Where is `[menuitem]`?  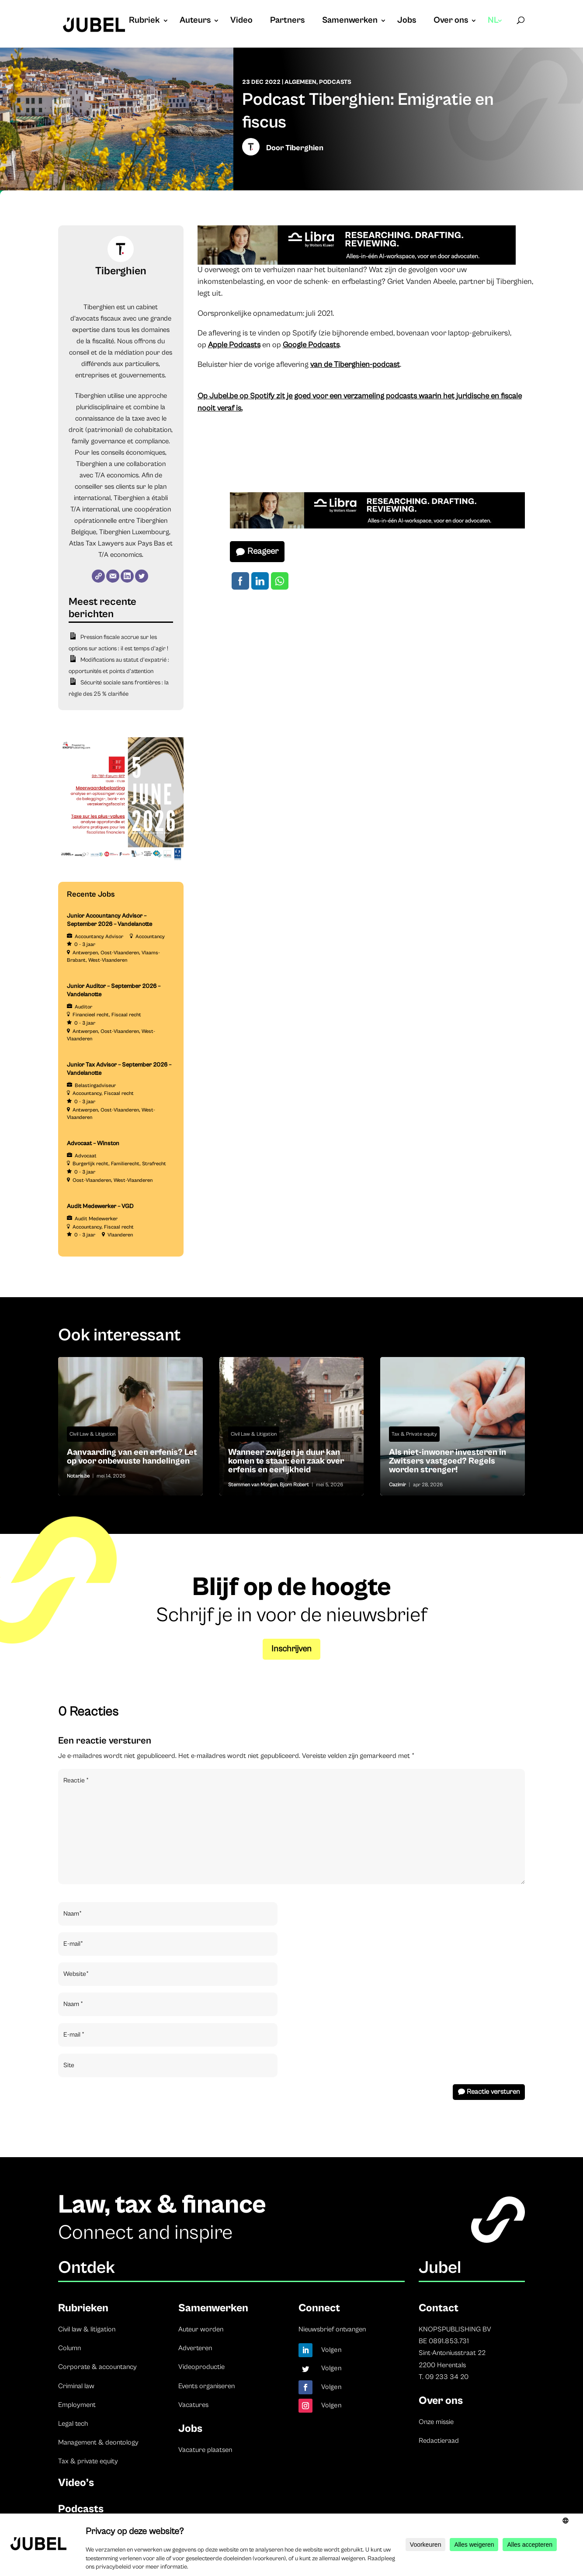
[menuitem] is located at coordinates (495, 29).